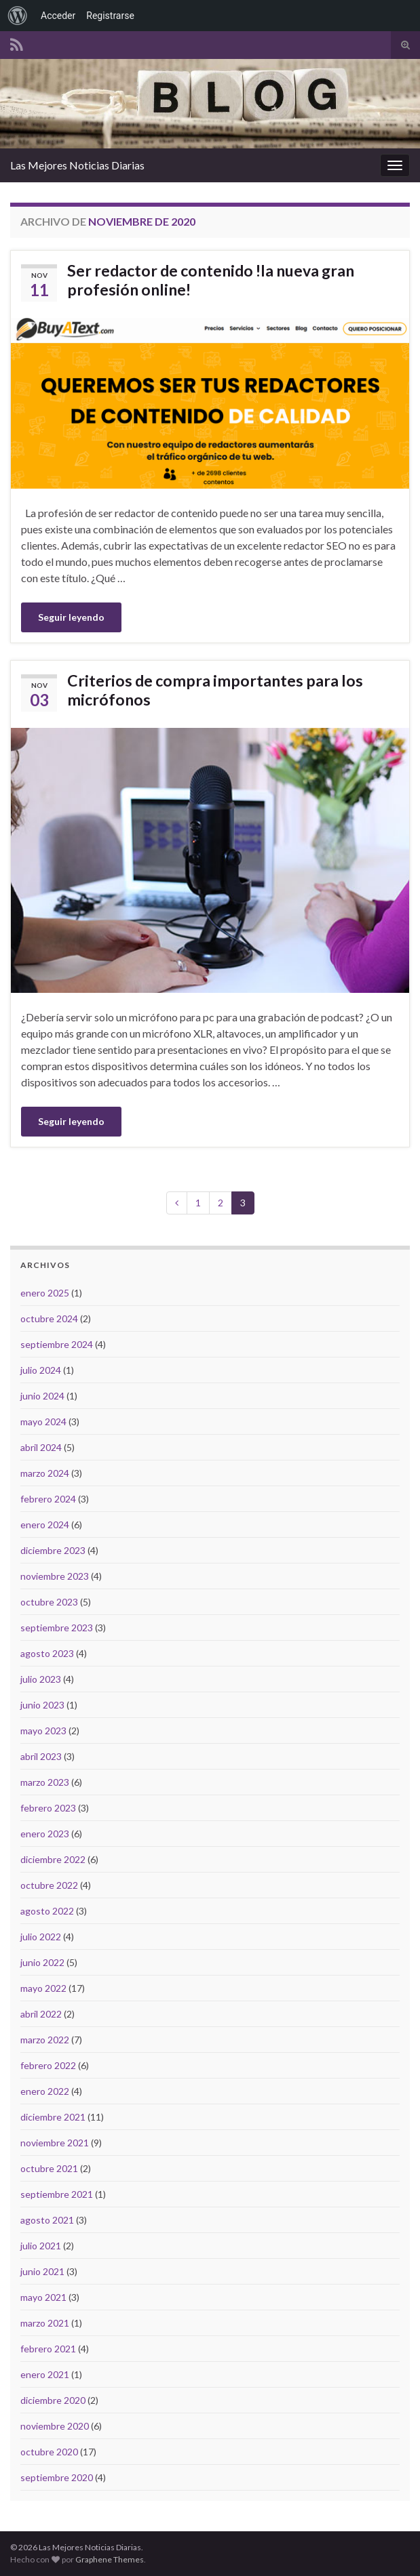 The height and width of the screenshot is (2576, 420). What do you see at coordinates (52, 1859) in the screenshot?
I see `diciembre 2022` at bounding box center [52, 1859].